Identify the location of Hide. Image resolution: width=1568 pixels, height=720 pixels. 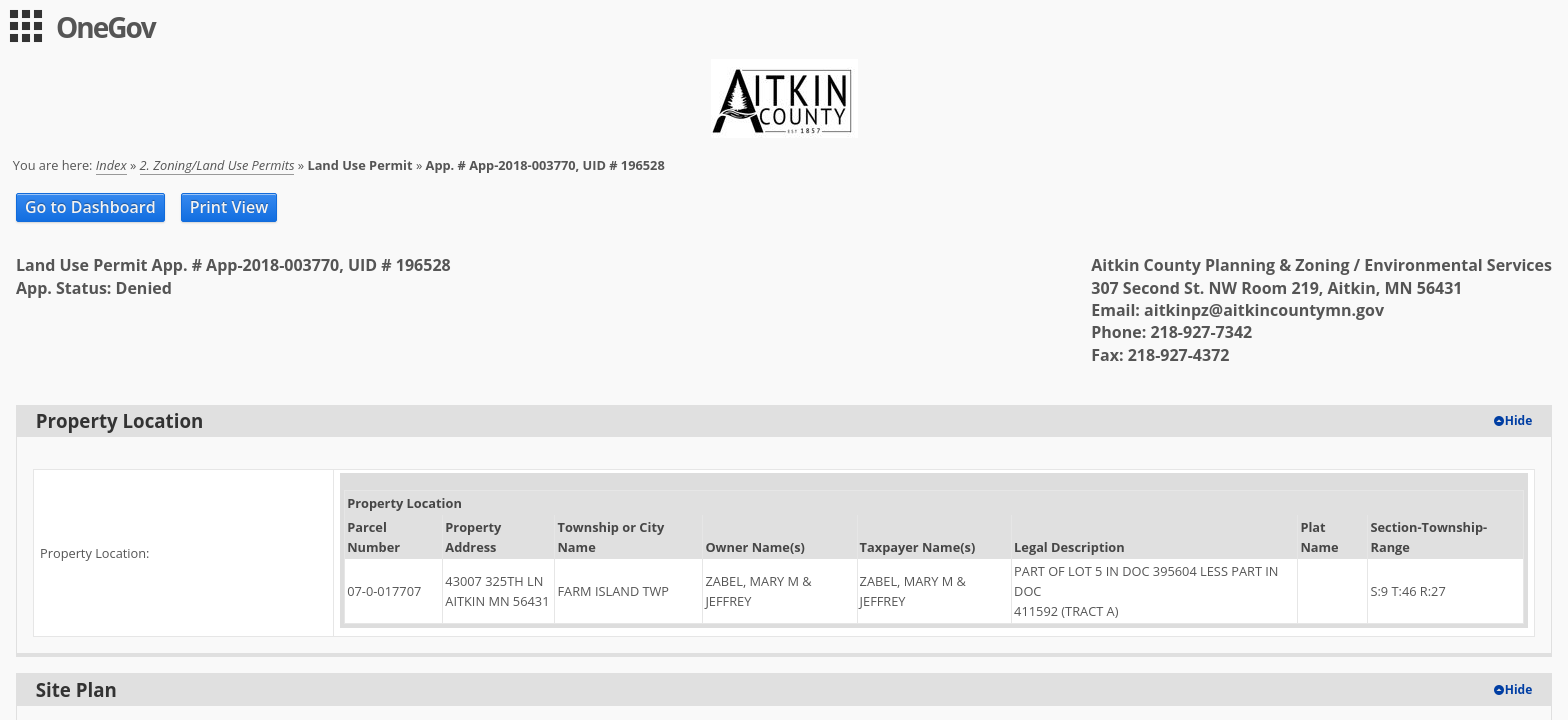
(1519, 420).